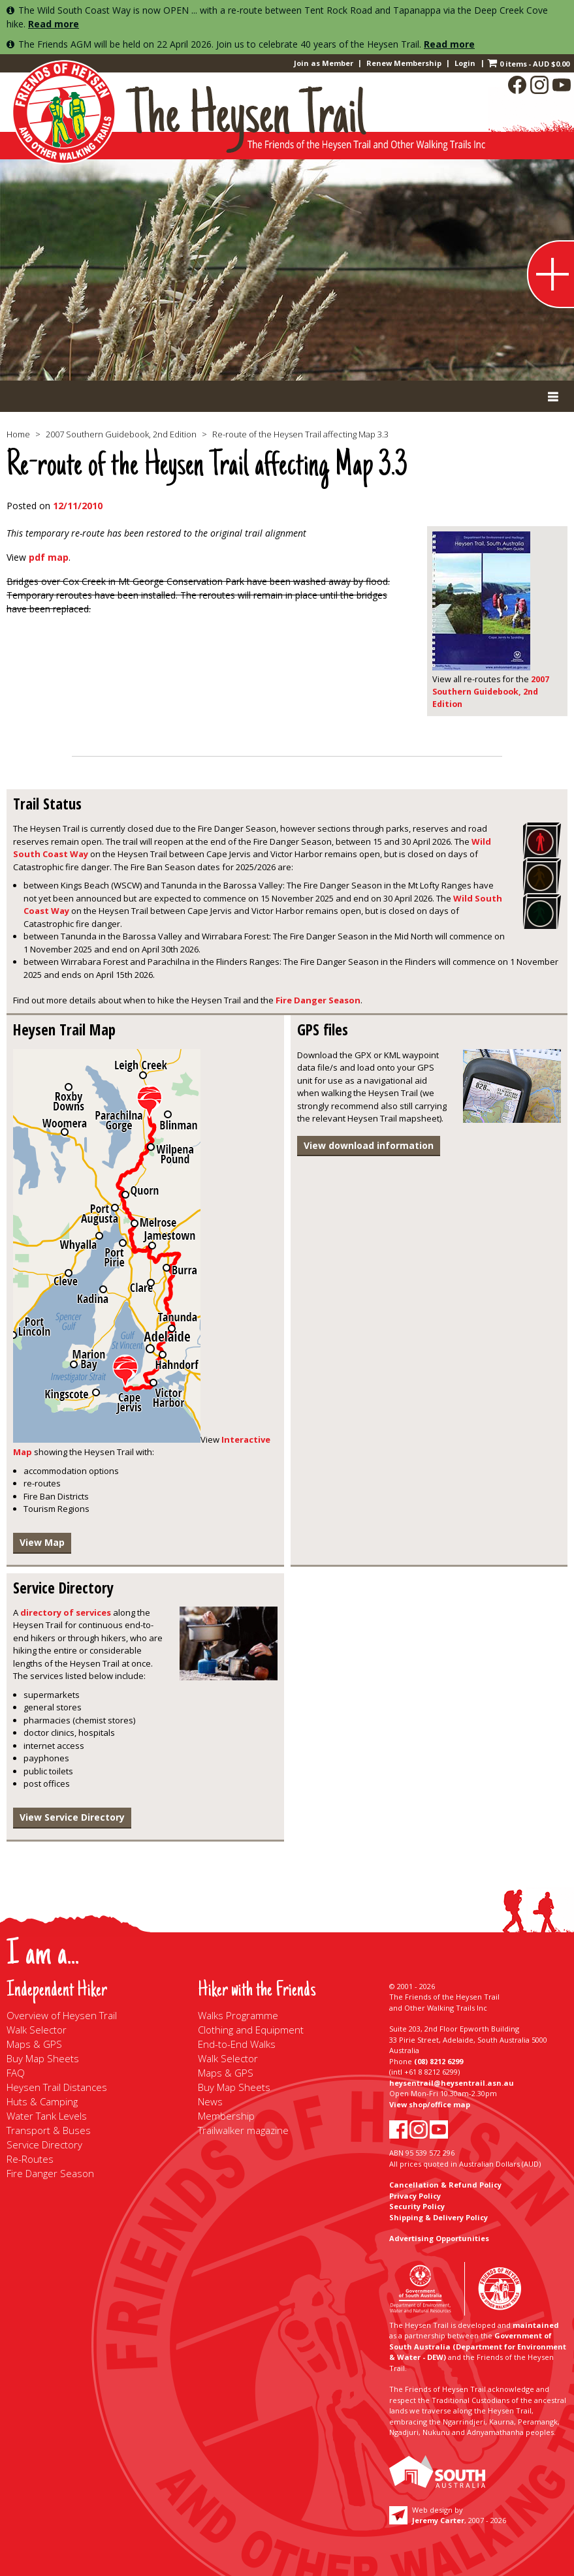 The width and height of the screenshot is (574, 2576). Describe the element at coordinates (53, 24) in the screenshot. I see `Read more` at that location.